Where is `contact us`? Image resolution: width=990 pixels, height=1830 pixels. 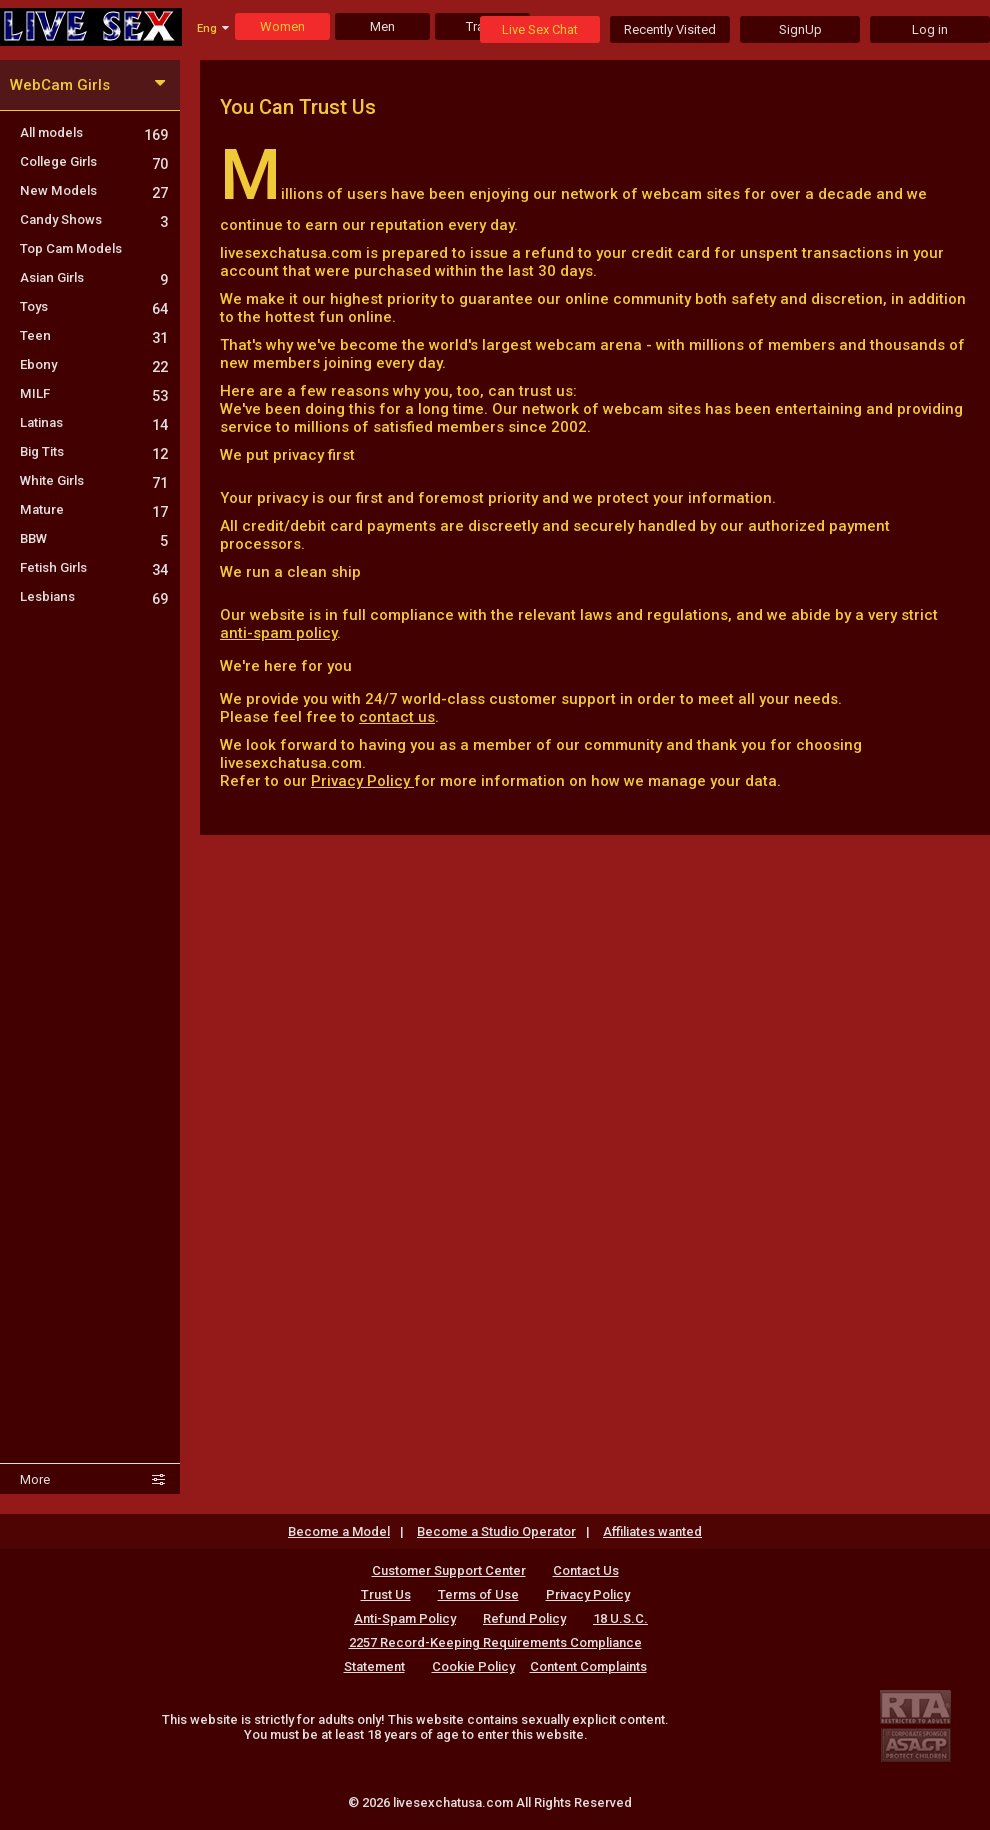
contact us is located at coordinates (397, 717).